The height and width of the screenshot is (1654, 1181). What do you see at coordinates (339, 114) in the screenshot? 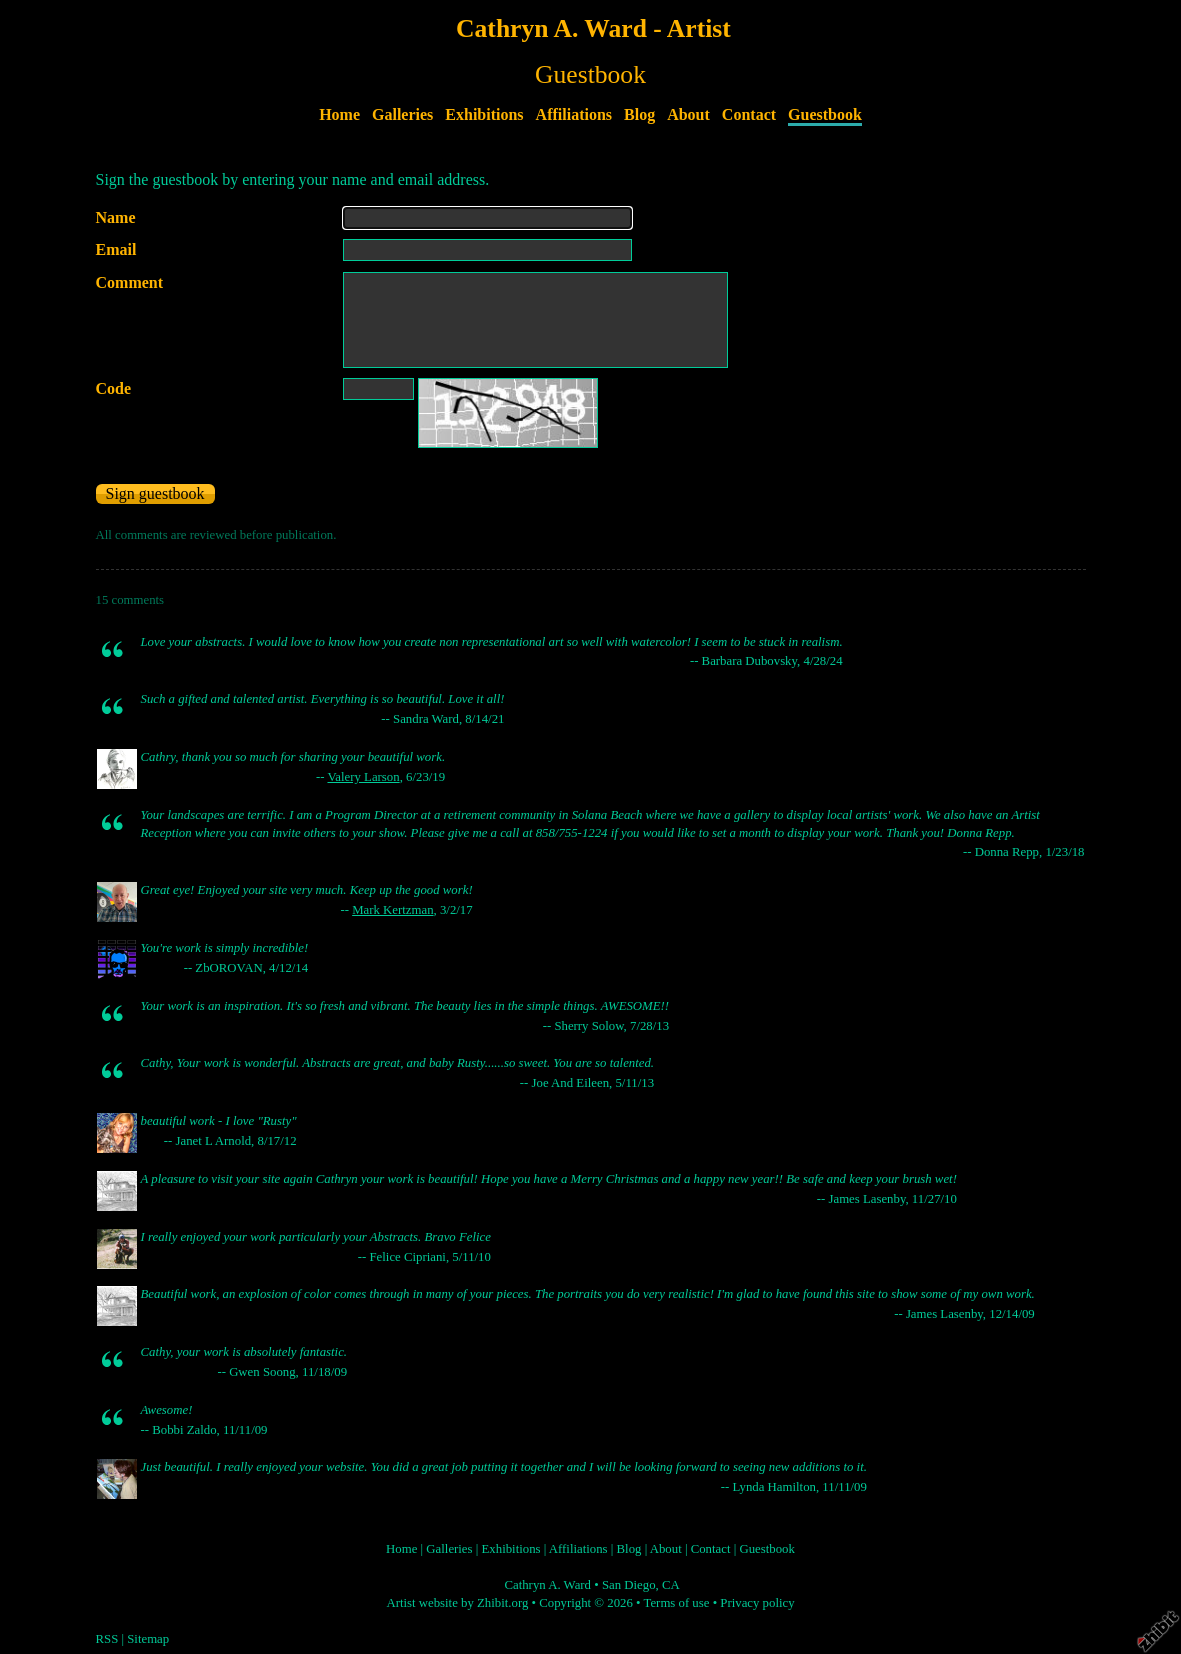
I see `Home` at bounding box center [339, 114].